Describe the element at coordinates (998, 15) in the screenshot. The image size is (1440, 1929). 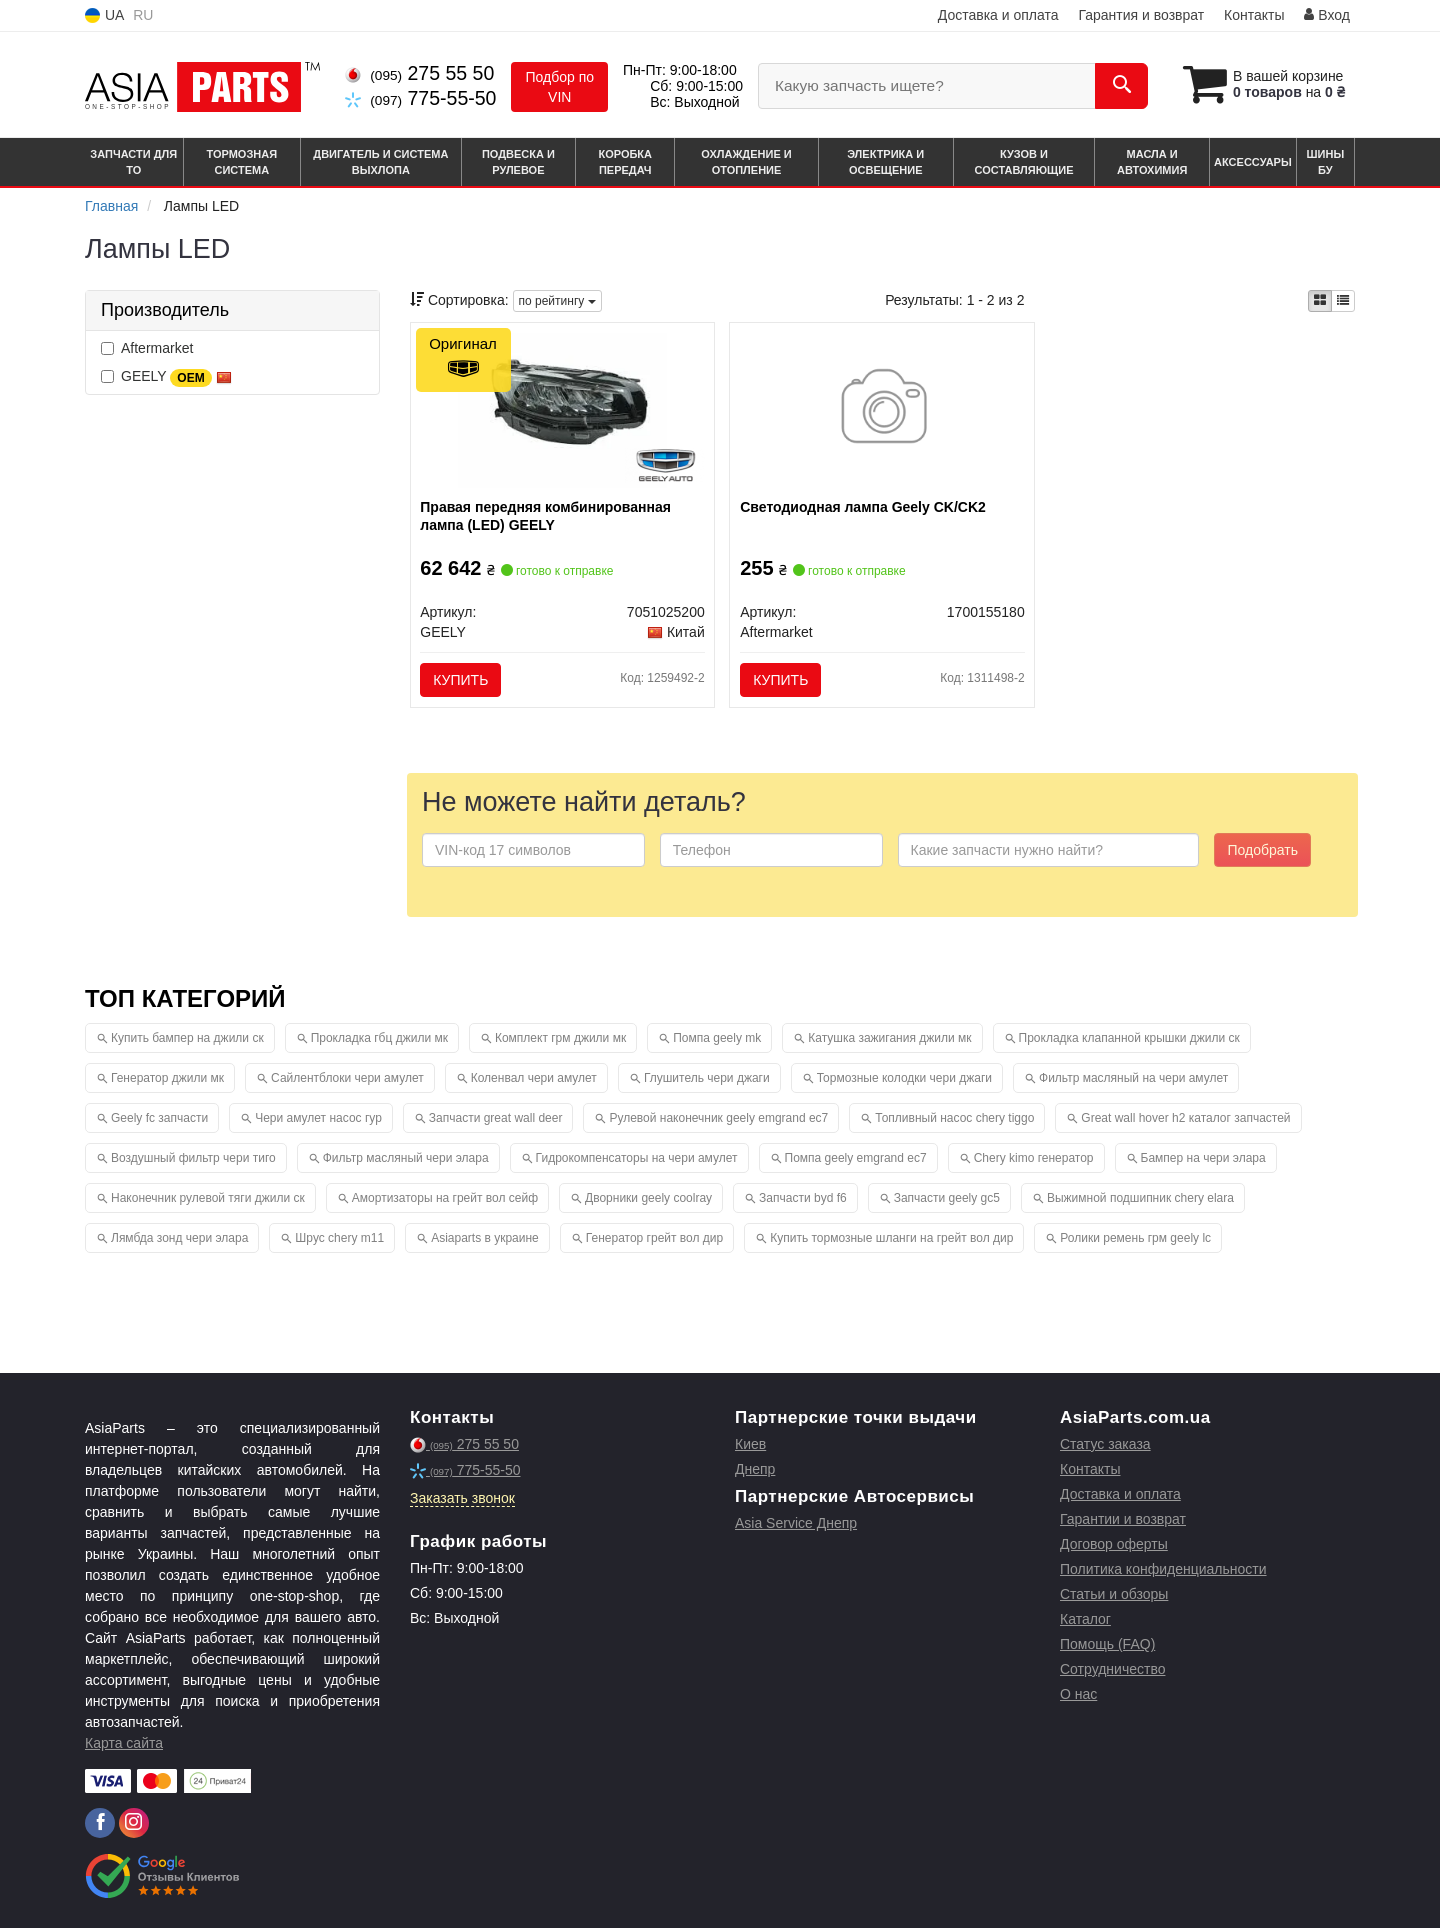
I see `Доставка и оплата` at that location.